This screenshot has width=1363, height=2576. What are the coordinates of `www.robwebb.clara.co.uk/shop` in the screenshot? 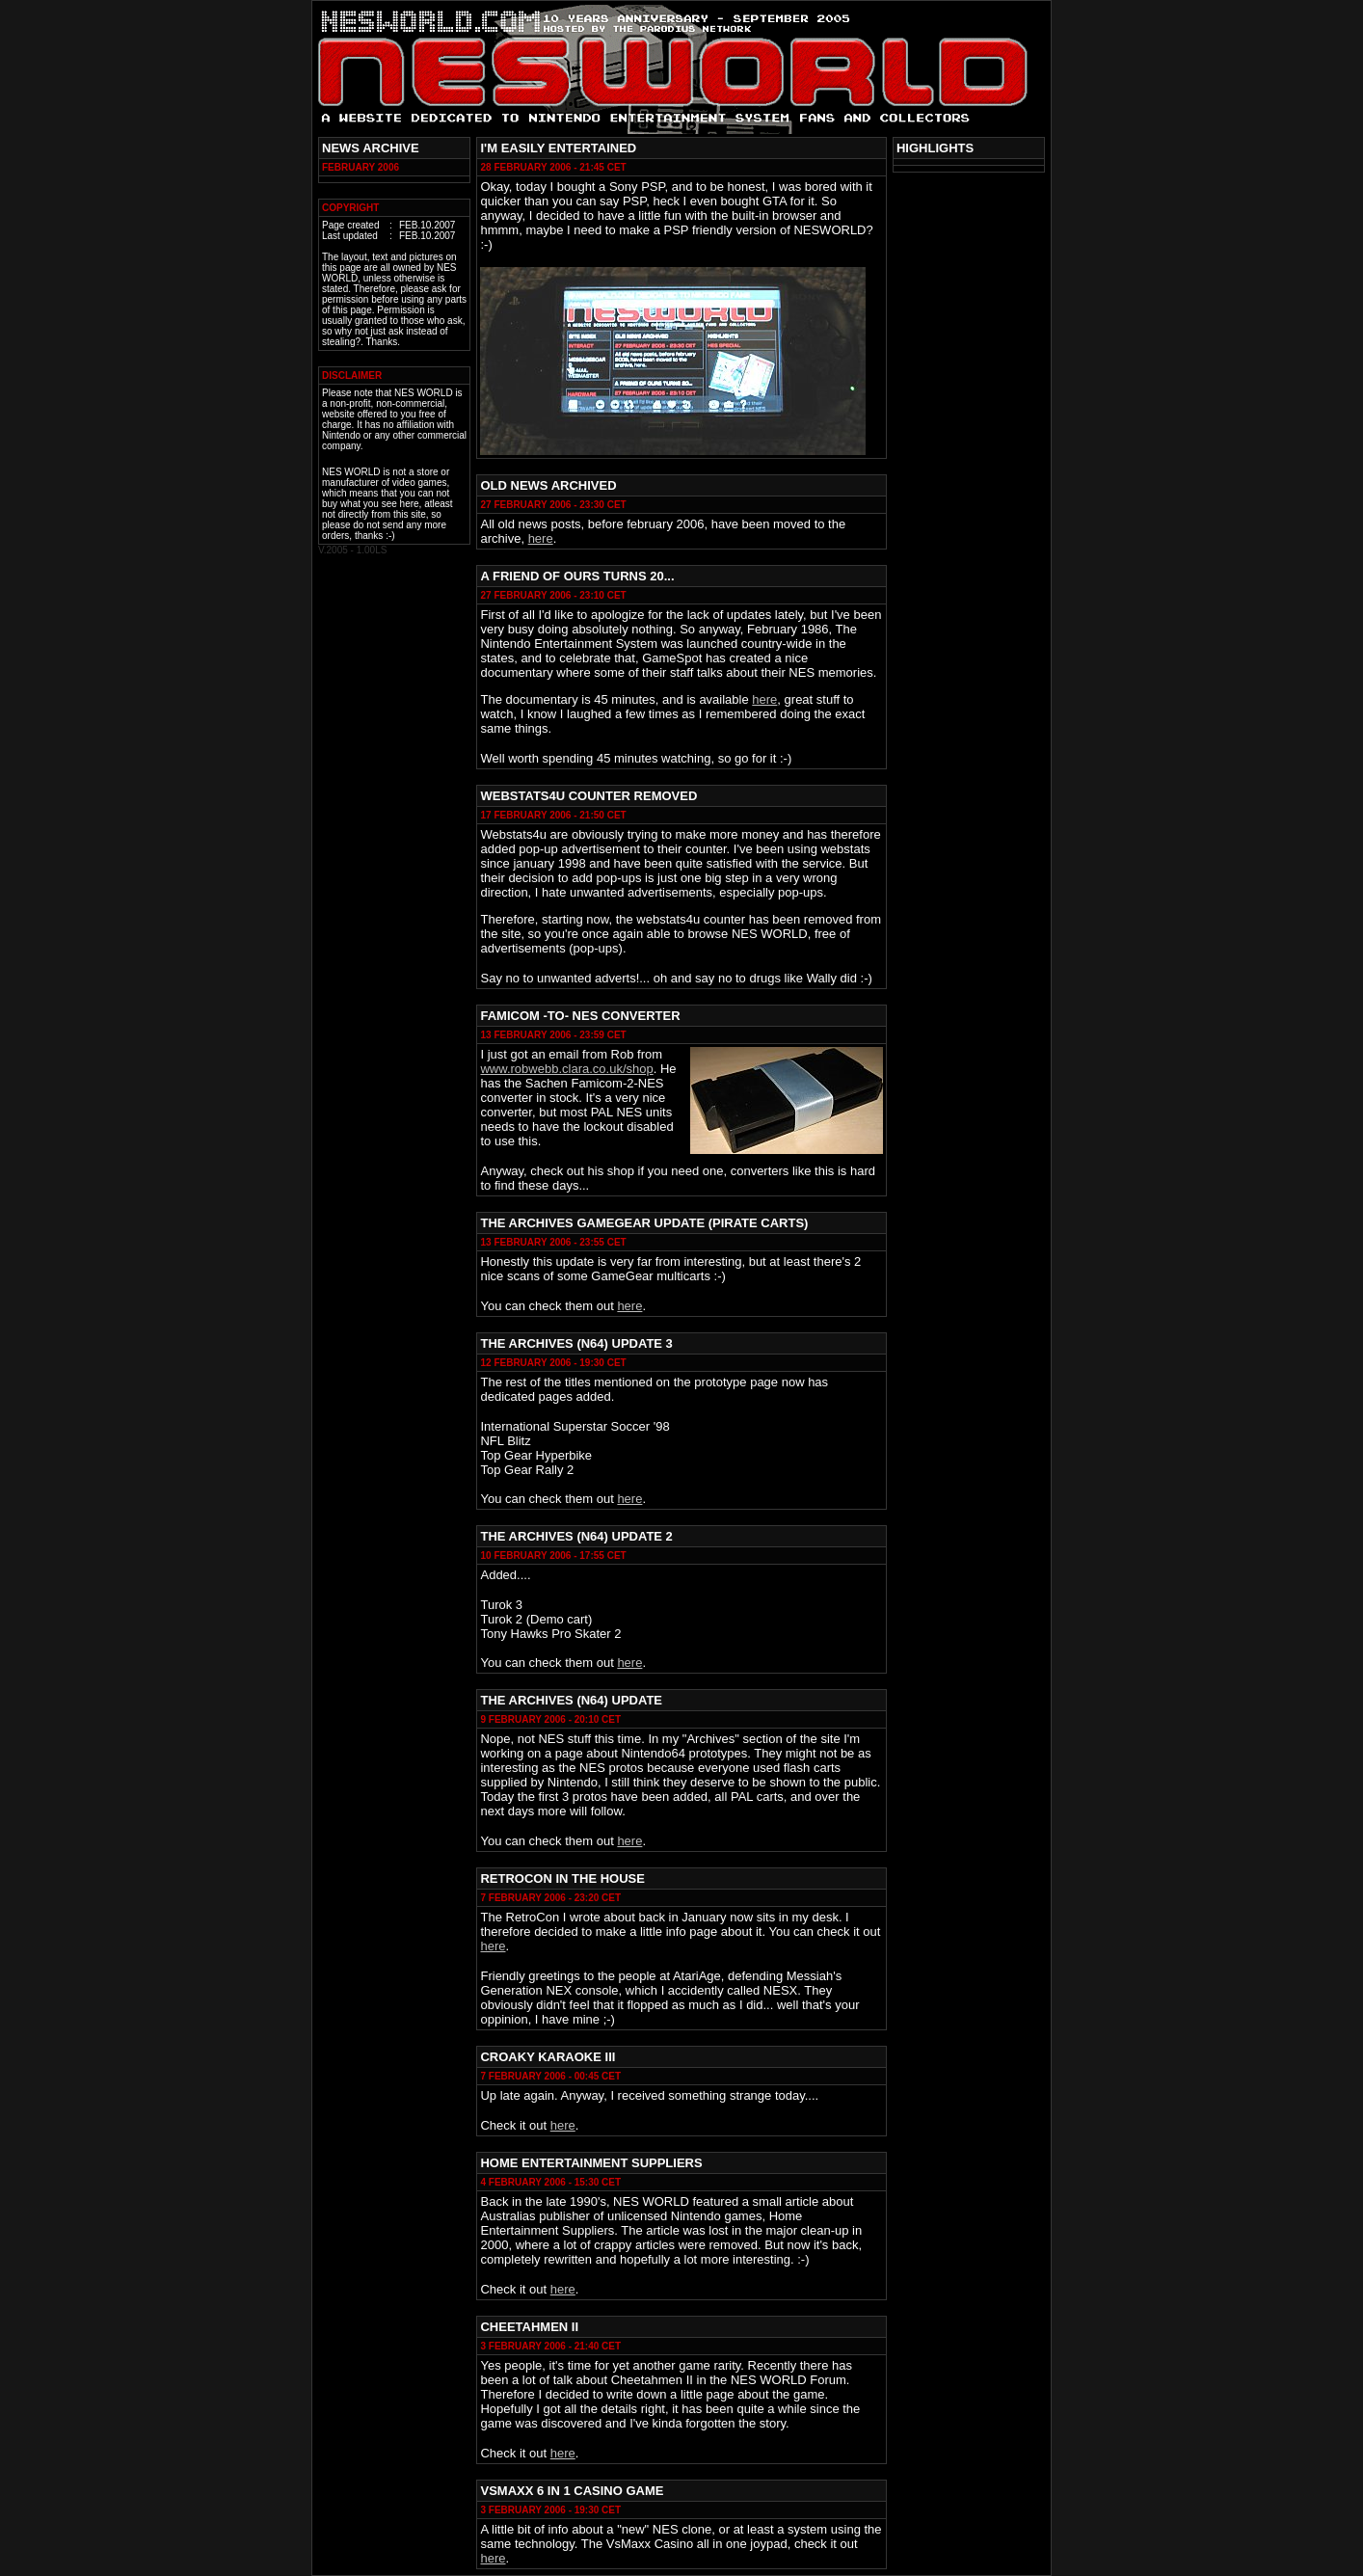 It's located at (566, 1068).